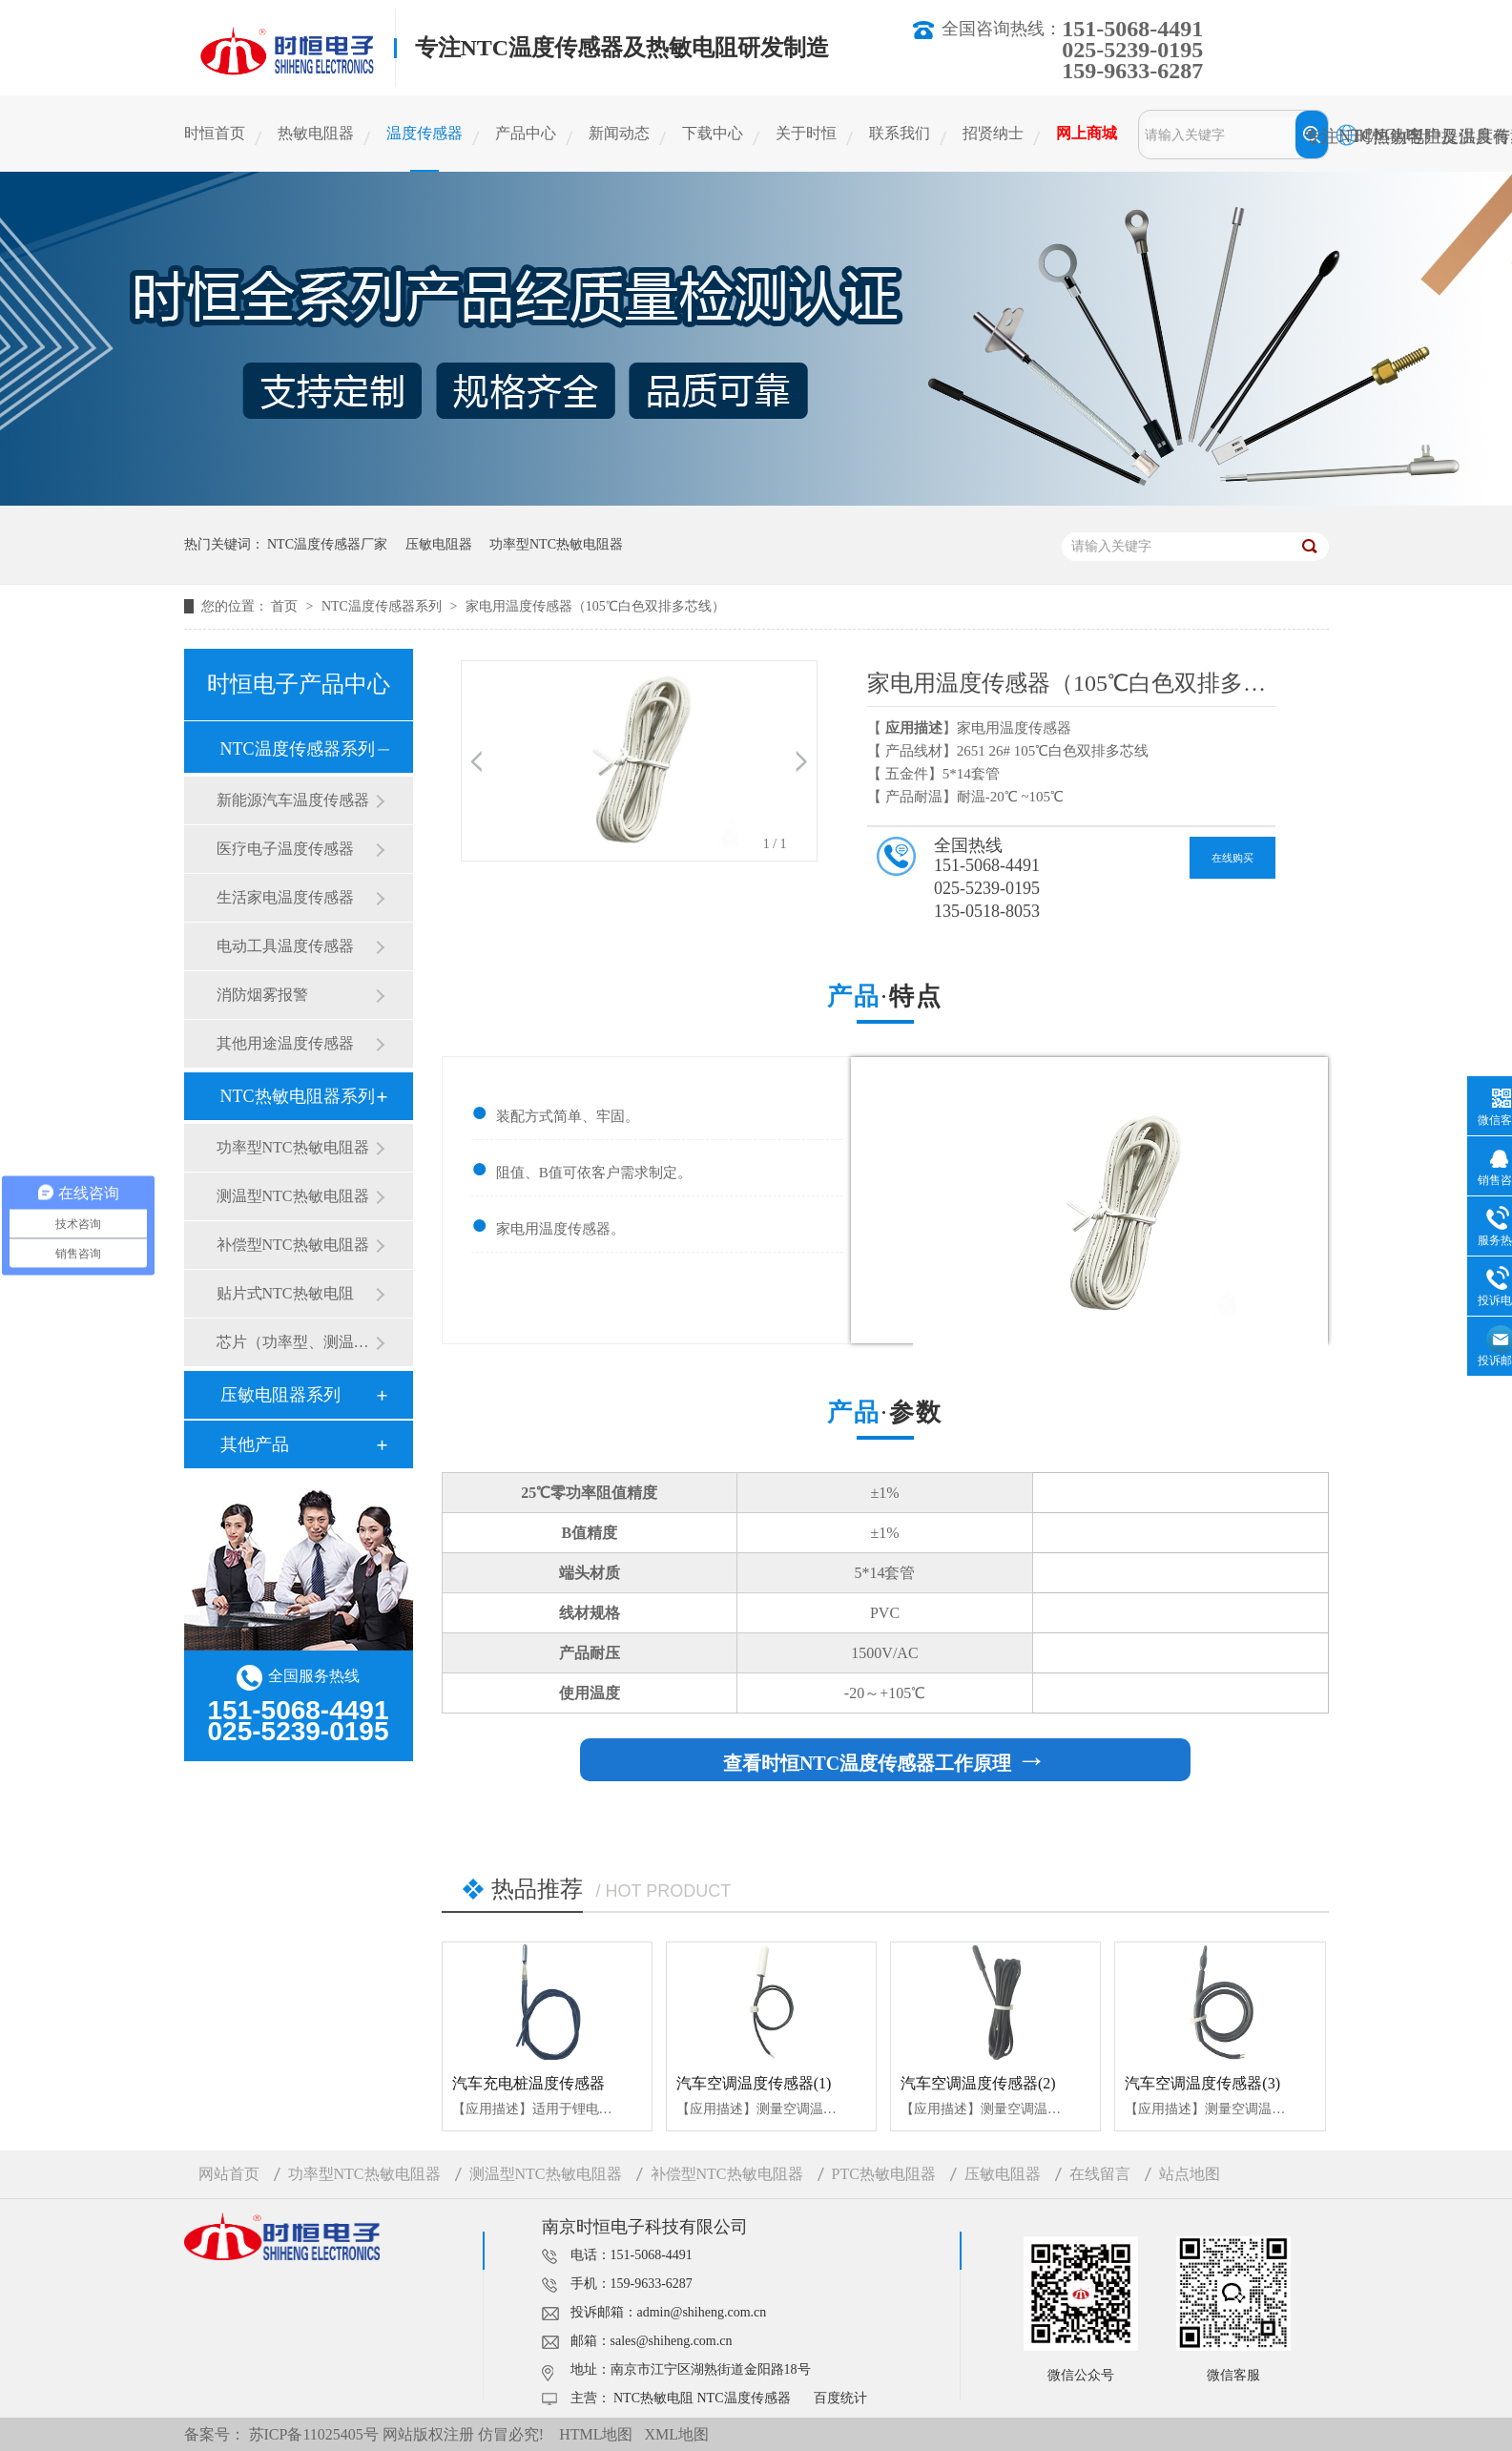  Describe the element at coordinates (214, 133) in the screenshot. I see `时恒首页` at that location.